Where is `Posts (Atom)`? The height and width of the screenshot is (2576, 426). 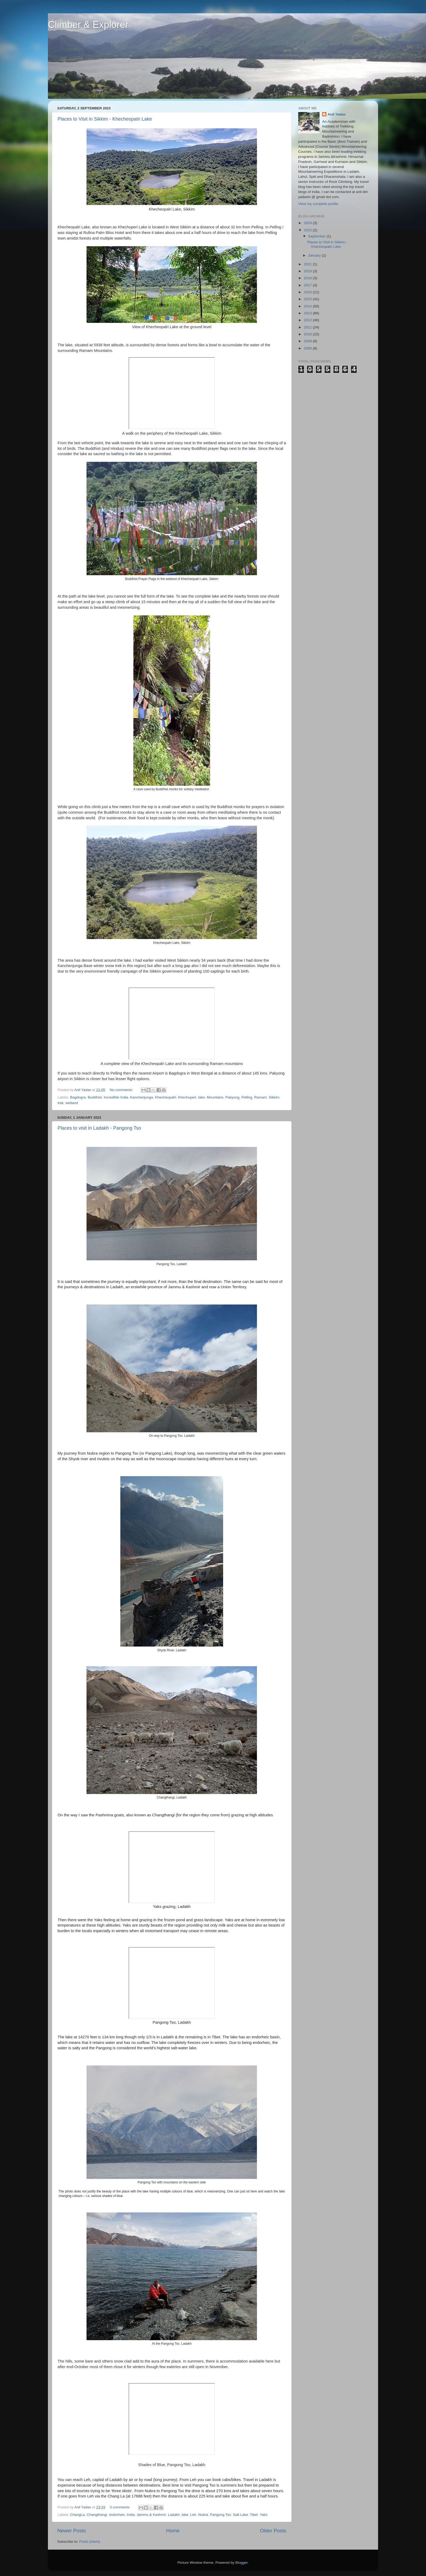 Posts (Atom) is located at coordinates (89, 2542).